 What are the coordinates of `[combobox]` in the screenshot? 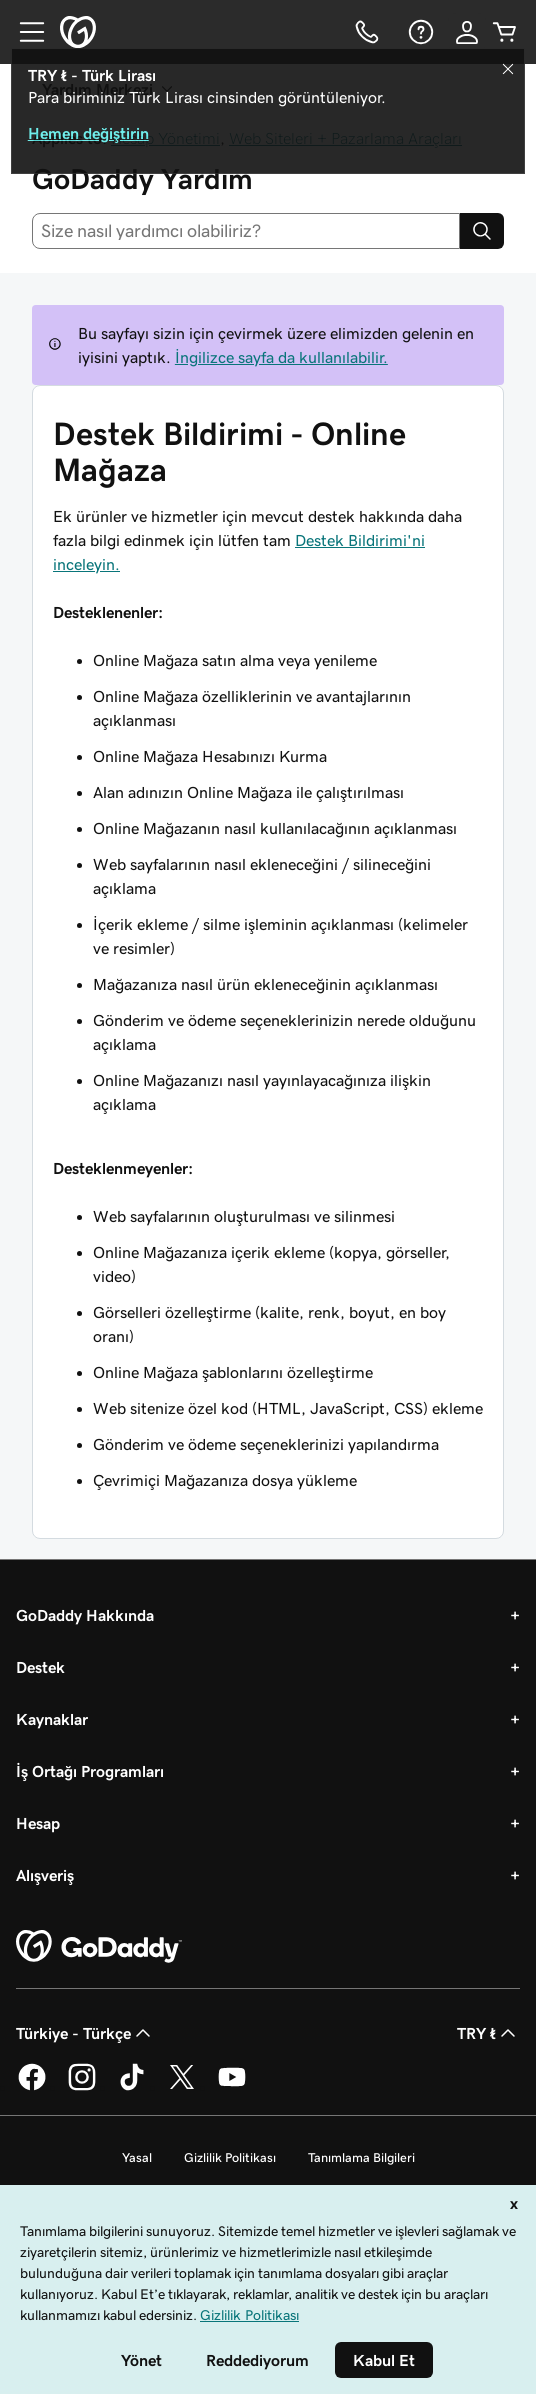 It's located at (246, 231).